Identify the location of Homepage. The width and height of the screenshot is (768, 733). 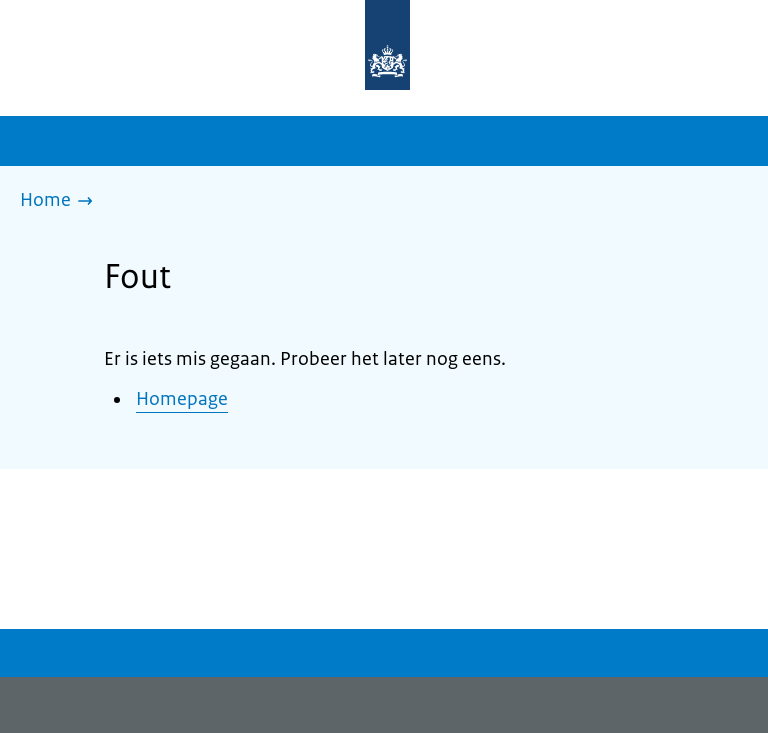
(182, 399).